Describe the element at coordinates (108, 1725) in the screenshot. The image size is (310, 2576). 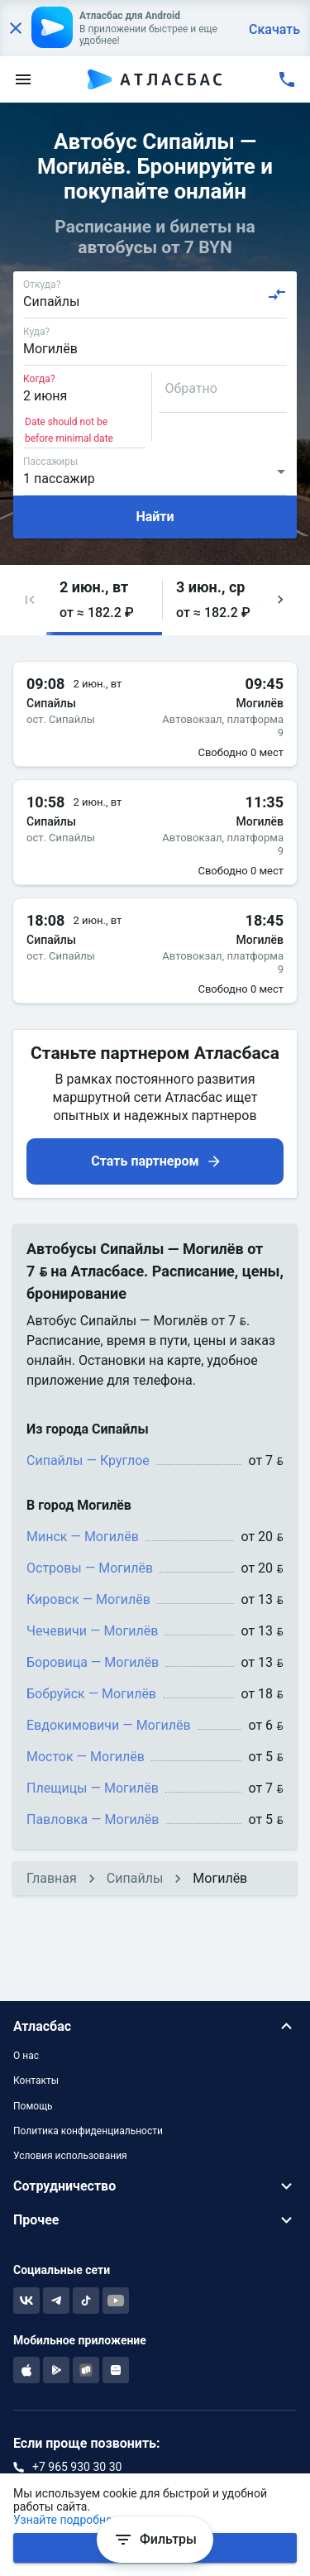
I see `Евдокимовичи — Могилёв` at that location.